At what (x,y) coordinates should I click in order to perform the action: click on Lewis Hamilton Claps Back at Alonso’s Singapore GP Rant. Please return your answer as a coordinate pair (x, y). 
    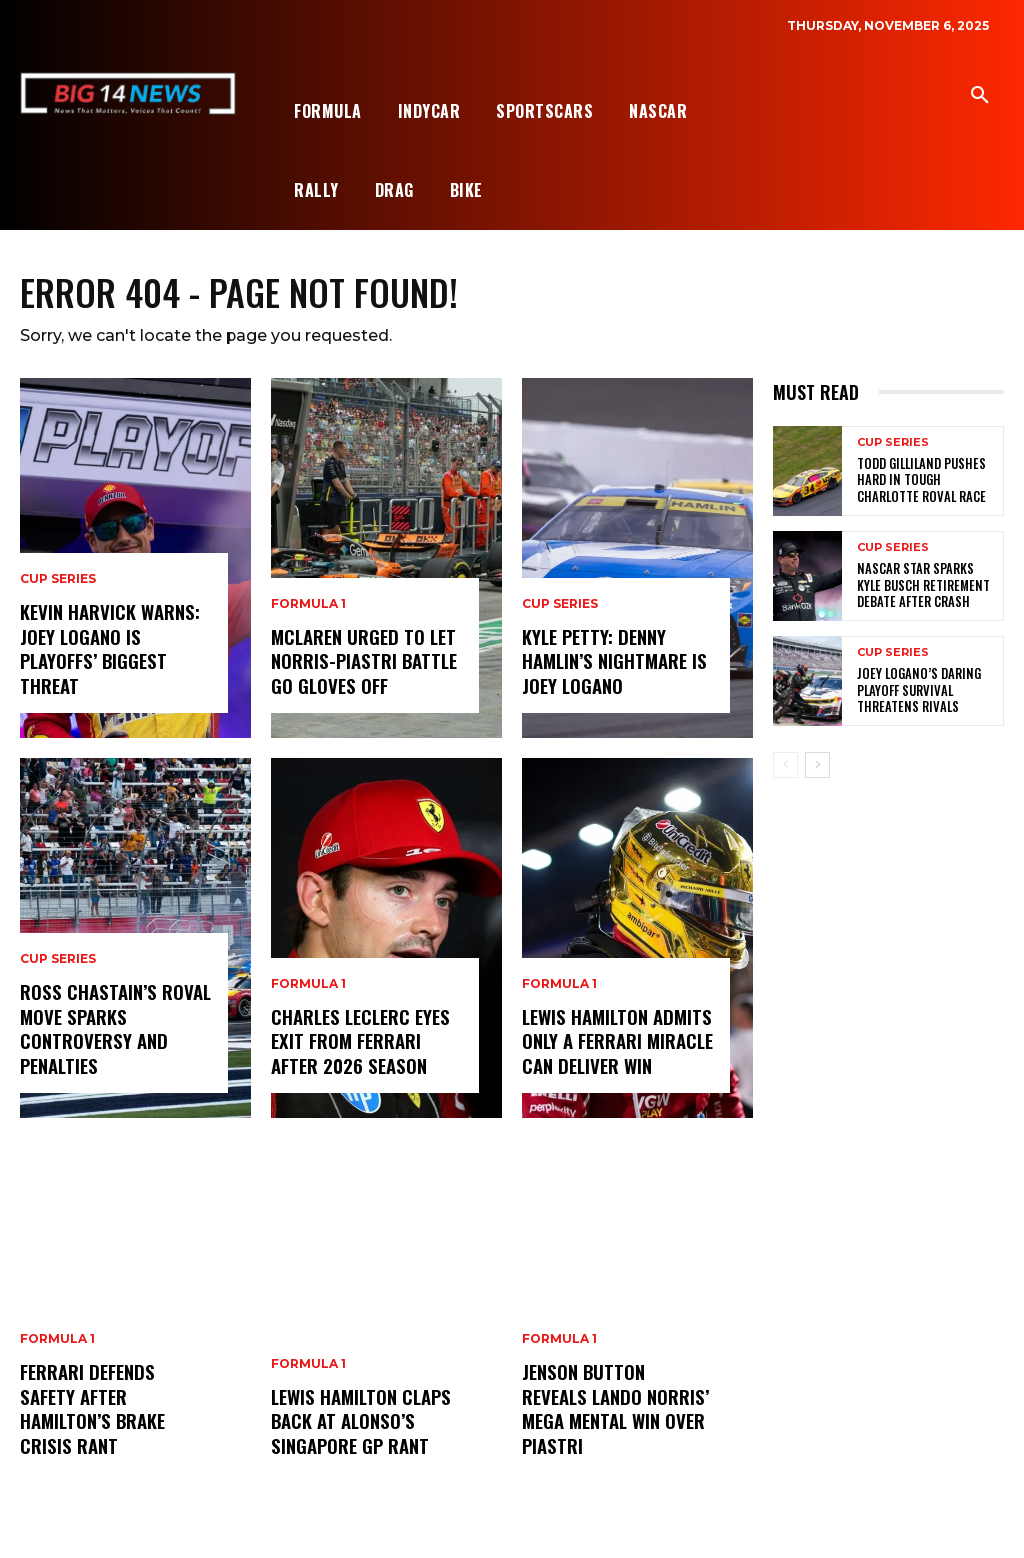
    Looking at the image, I should click on (359, 1422).